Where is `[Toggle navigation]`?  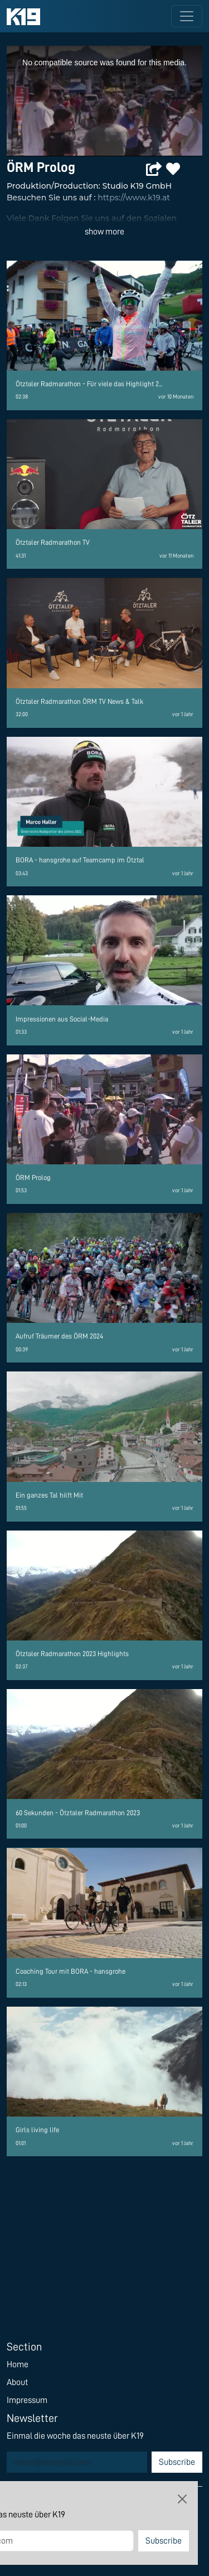 [Toggle navigation] is located at coordinates (186, 16).